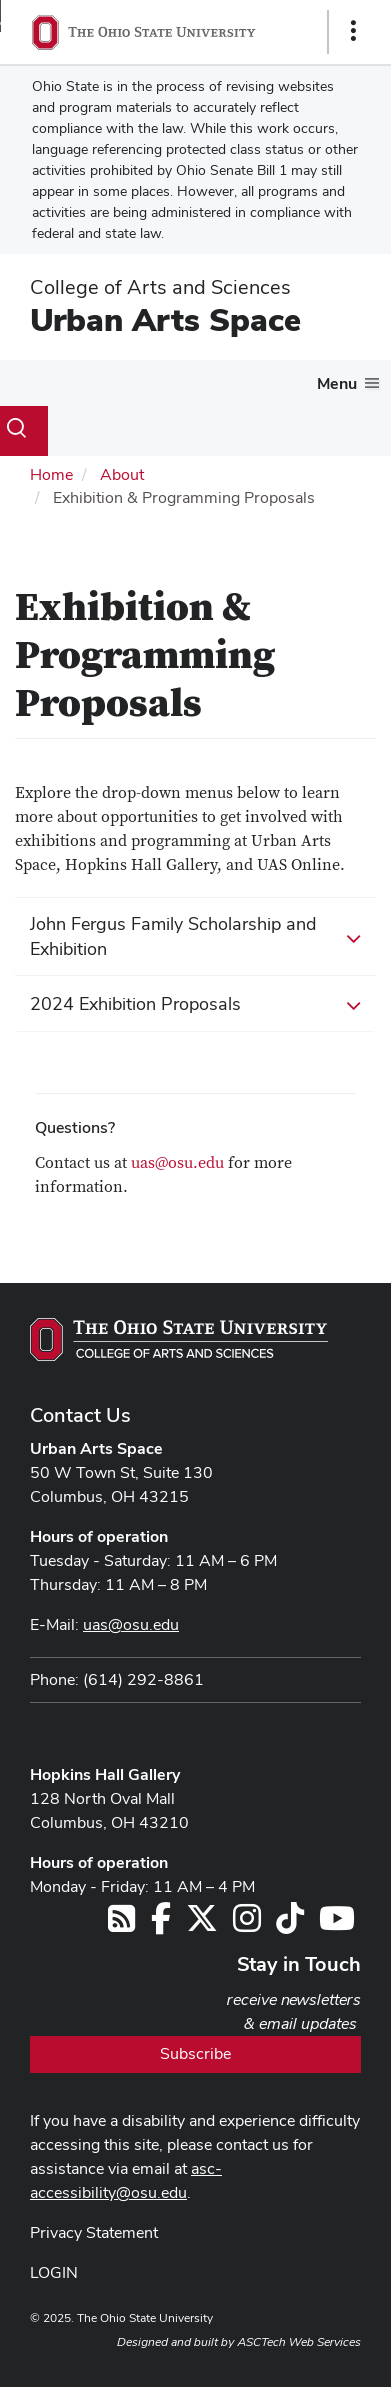  Describe the element at coordinates (161, 1924) in the screenshot. I see `[Follow us on Facebook]` at that location.